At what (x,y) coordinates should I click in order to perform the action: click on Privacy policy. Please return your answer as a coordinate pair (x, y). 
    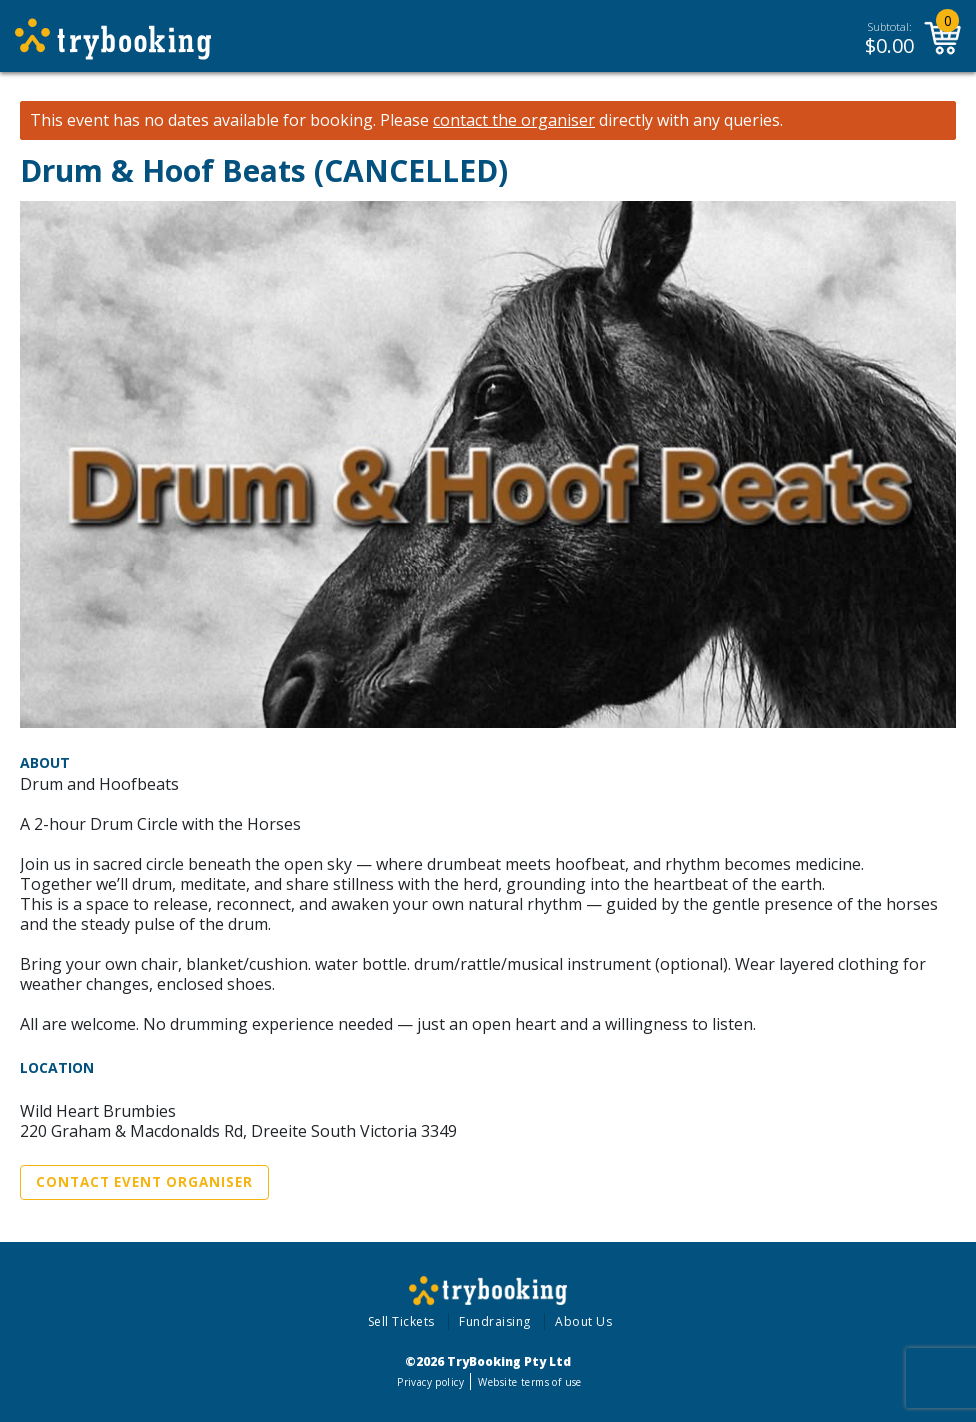
    Looking at the image, I should click on (430, 1382).